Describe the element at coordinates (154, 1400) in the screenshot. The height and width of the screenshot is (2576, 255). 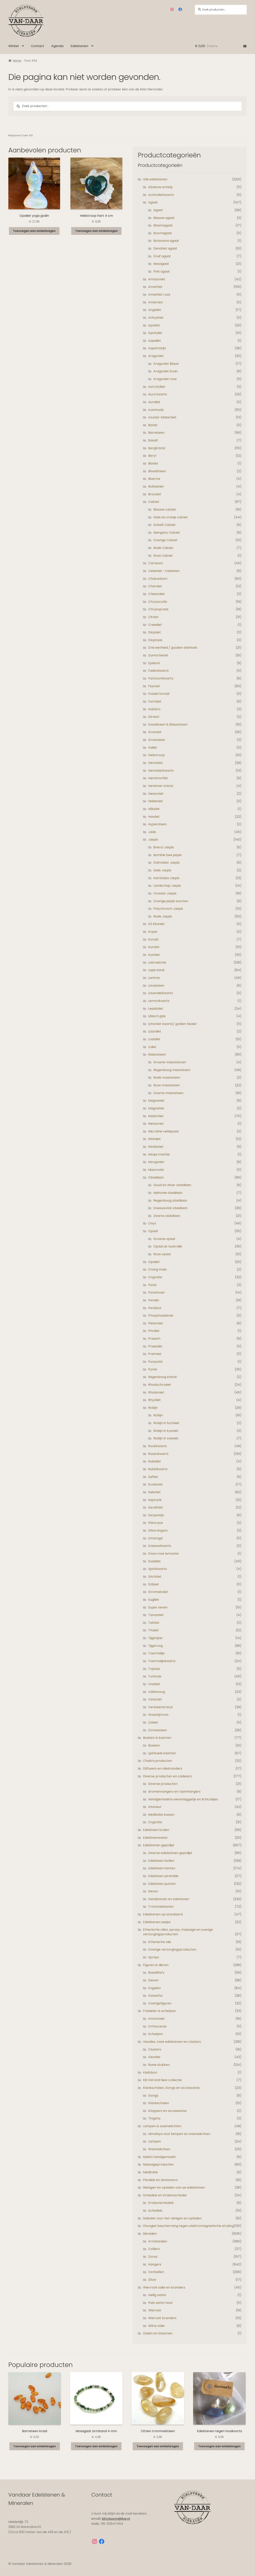
I see `Rhyoliet` at that location.